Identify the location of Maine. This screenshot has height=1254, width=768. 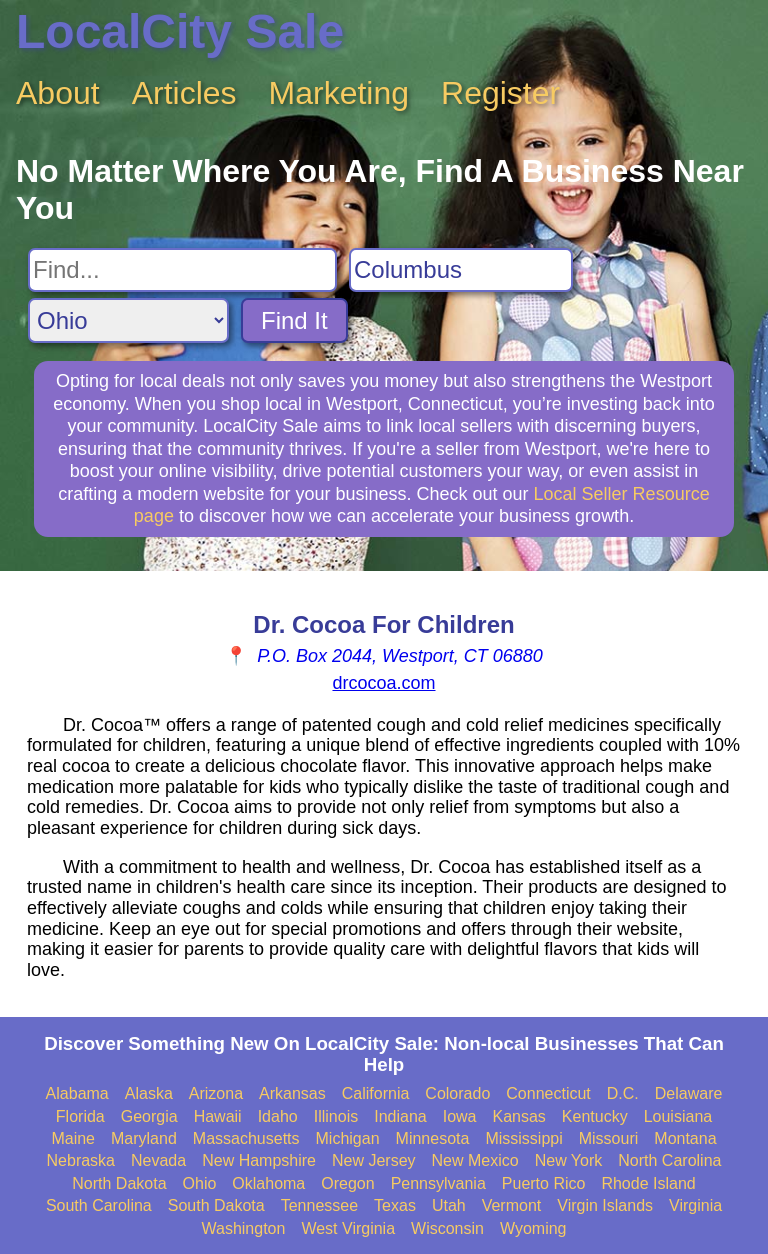
(73, 1138).